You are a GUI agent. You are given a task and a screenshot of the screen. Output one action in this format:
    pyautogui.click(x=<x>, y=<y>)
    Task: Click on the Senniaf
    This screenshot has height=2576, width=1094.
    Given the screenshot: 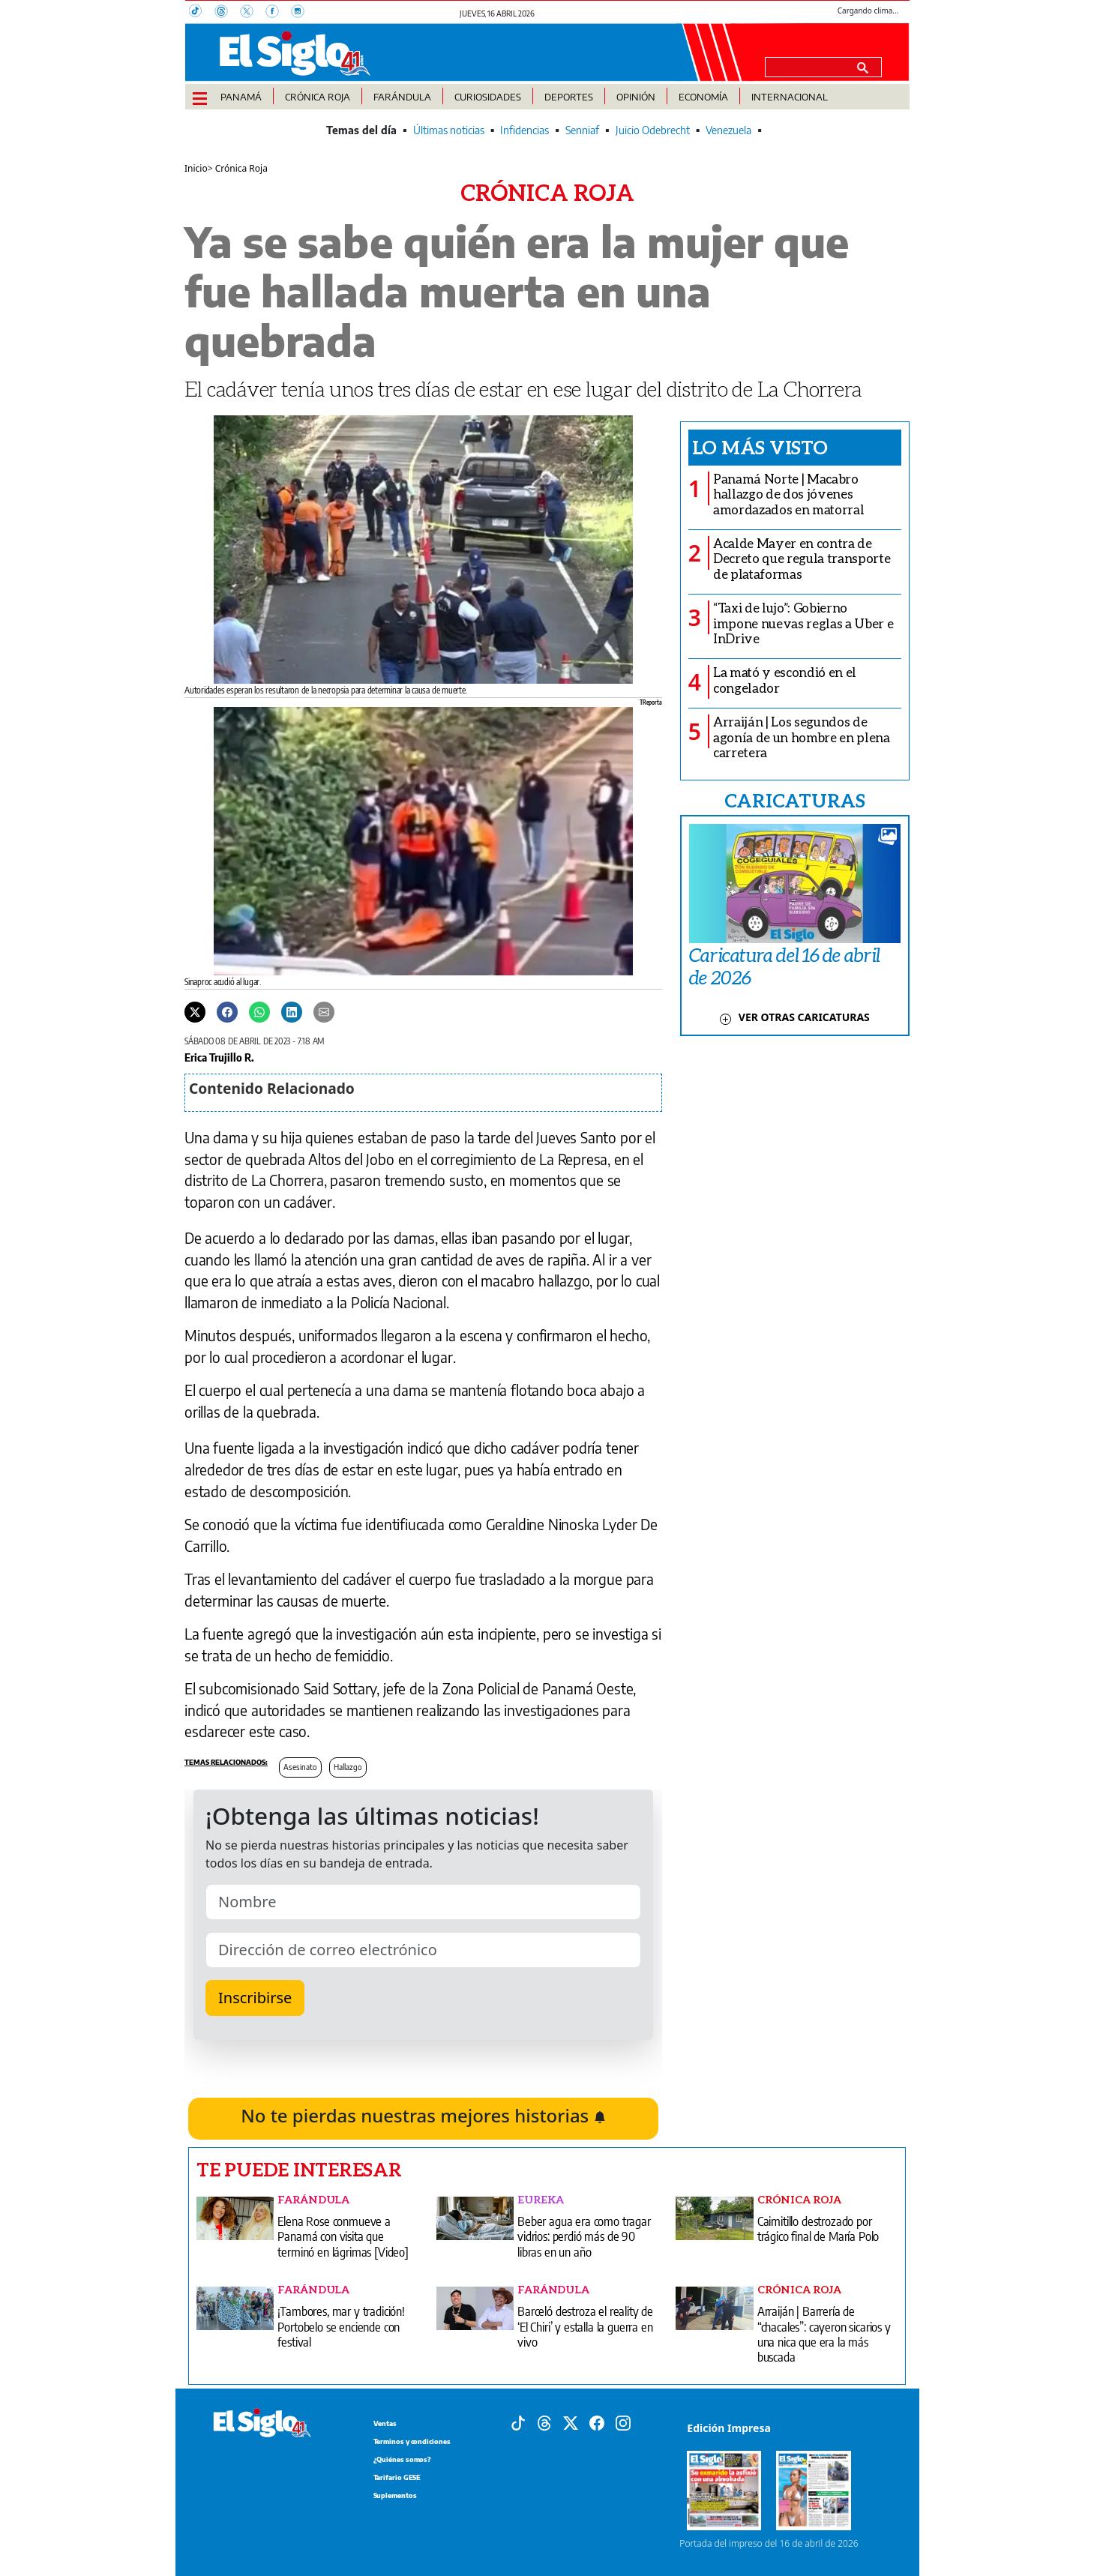 What is the action you would take?
    pyautogui.click(x=582, y=130)
    